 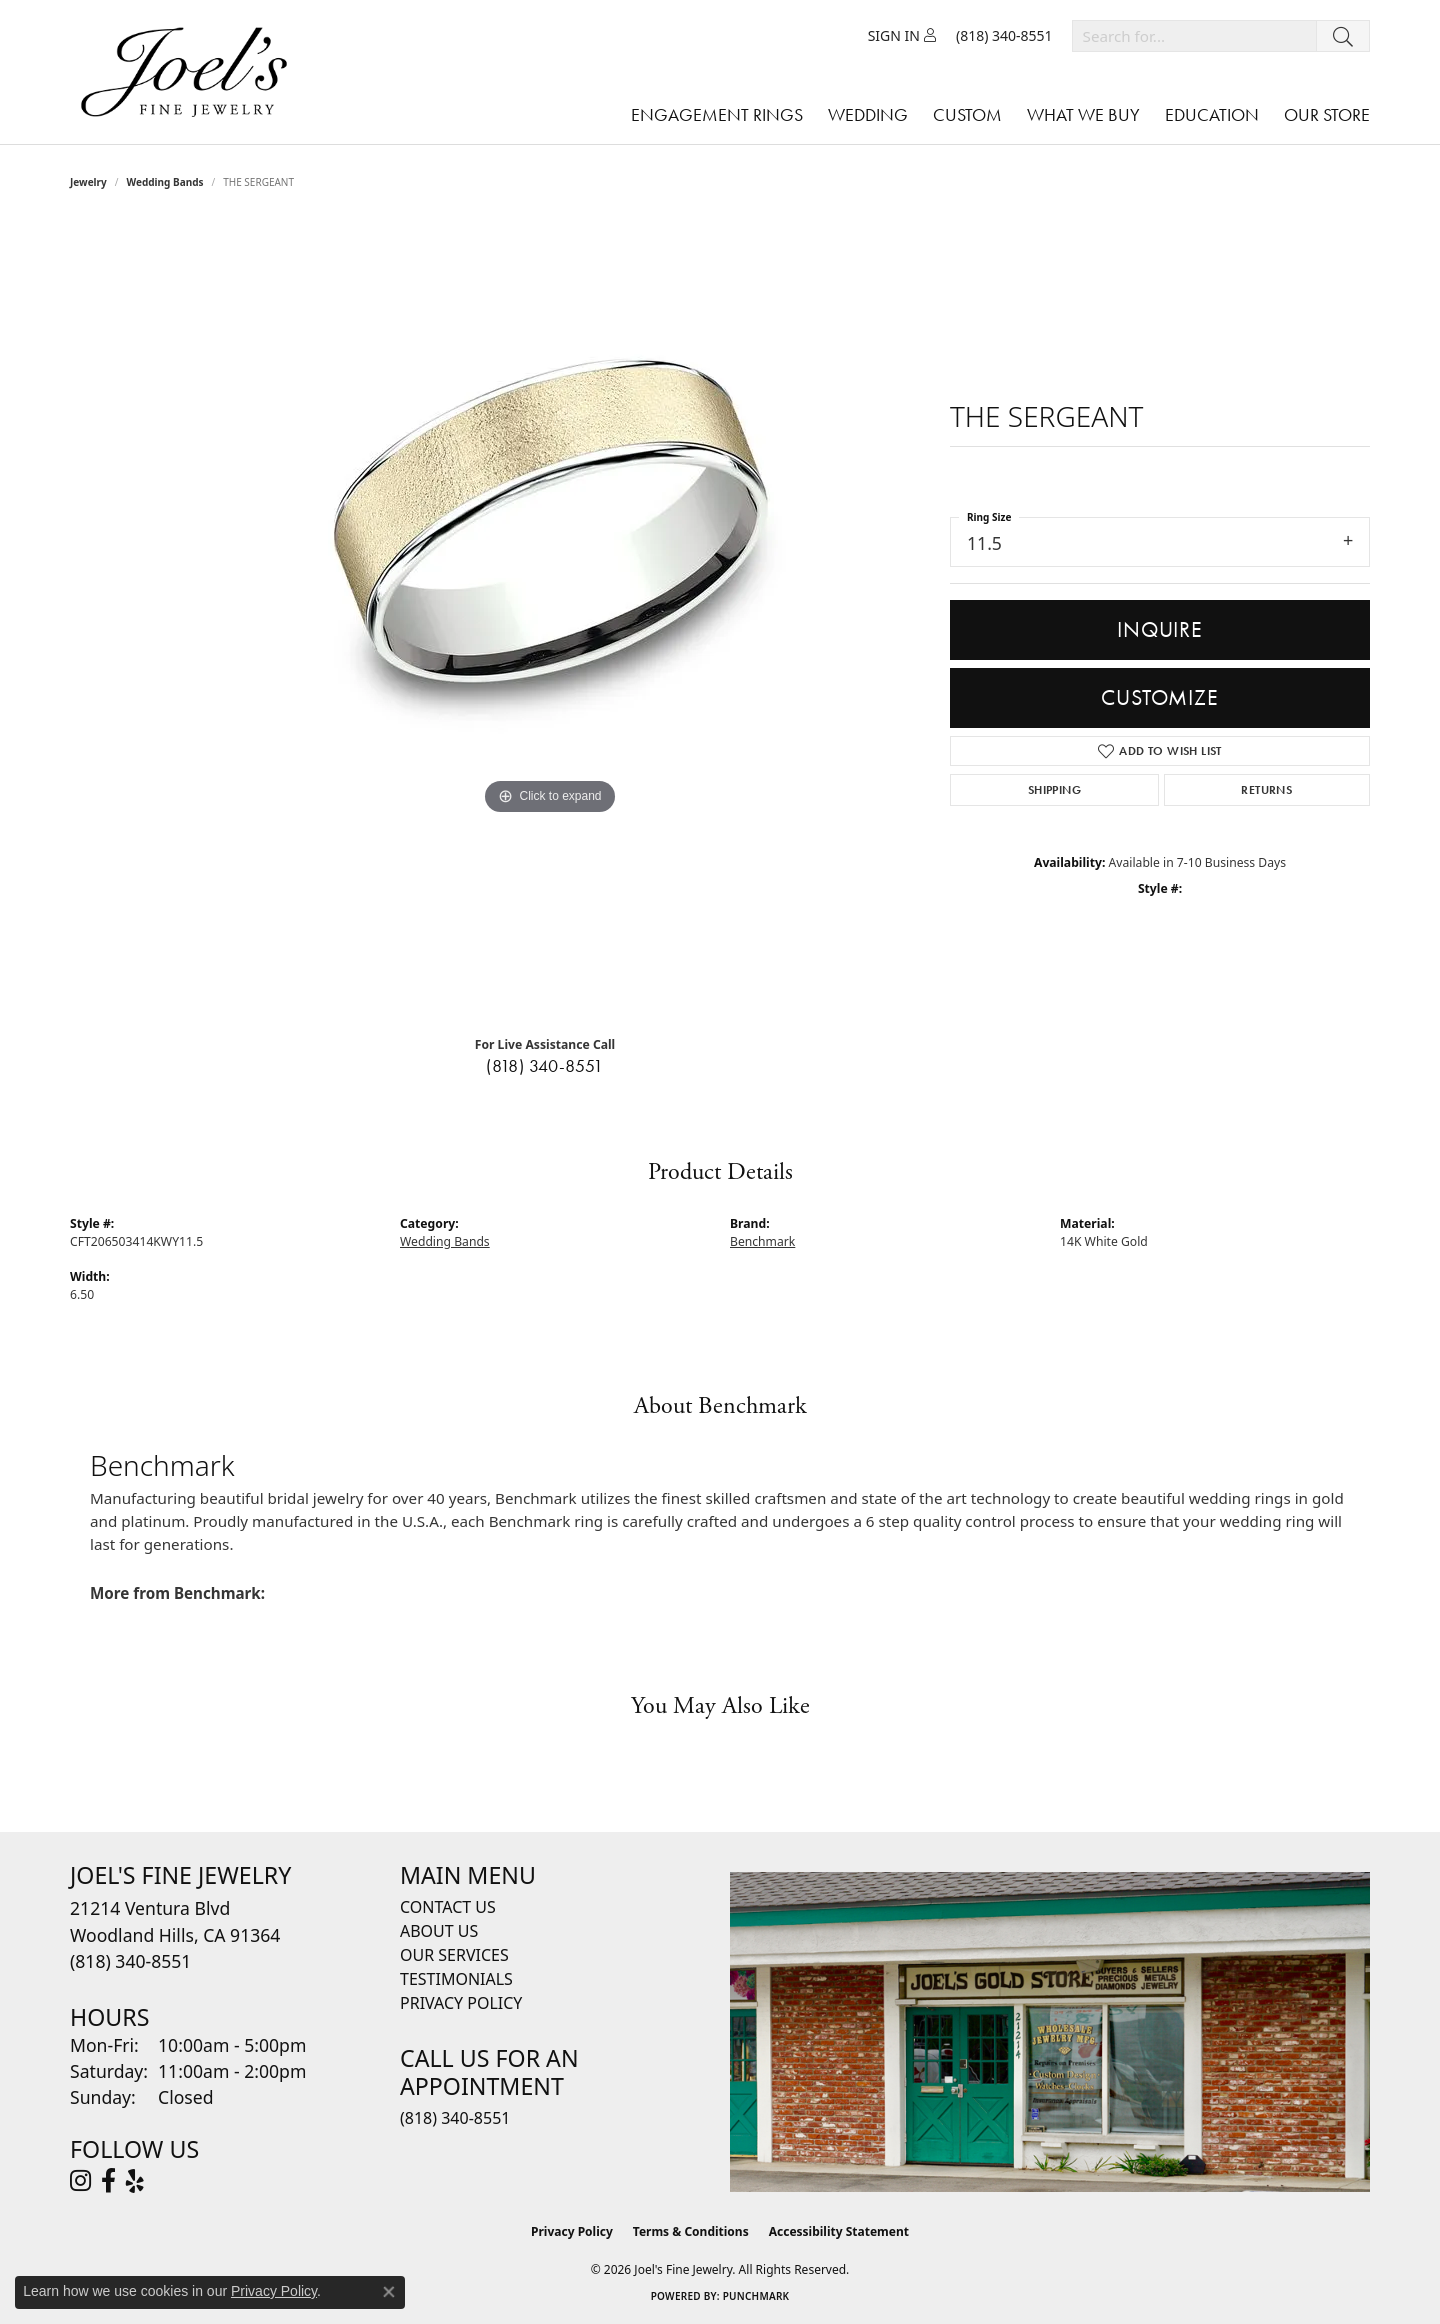 I want to click on Our Services, so click(x=454, y=1955).